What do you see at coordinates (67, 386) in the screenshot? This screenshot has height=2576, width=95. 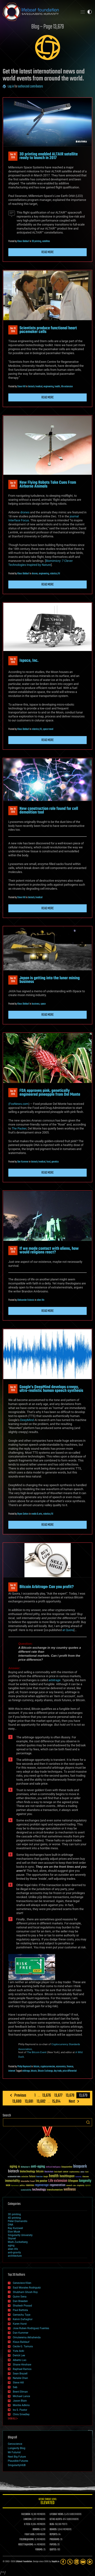 I see `life extension` at bounding box center [67, 386].